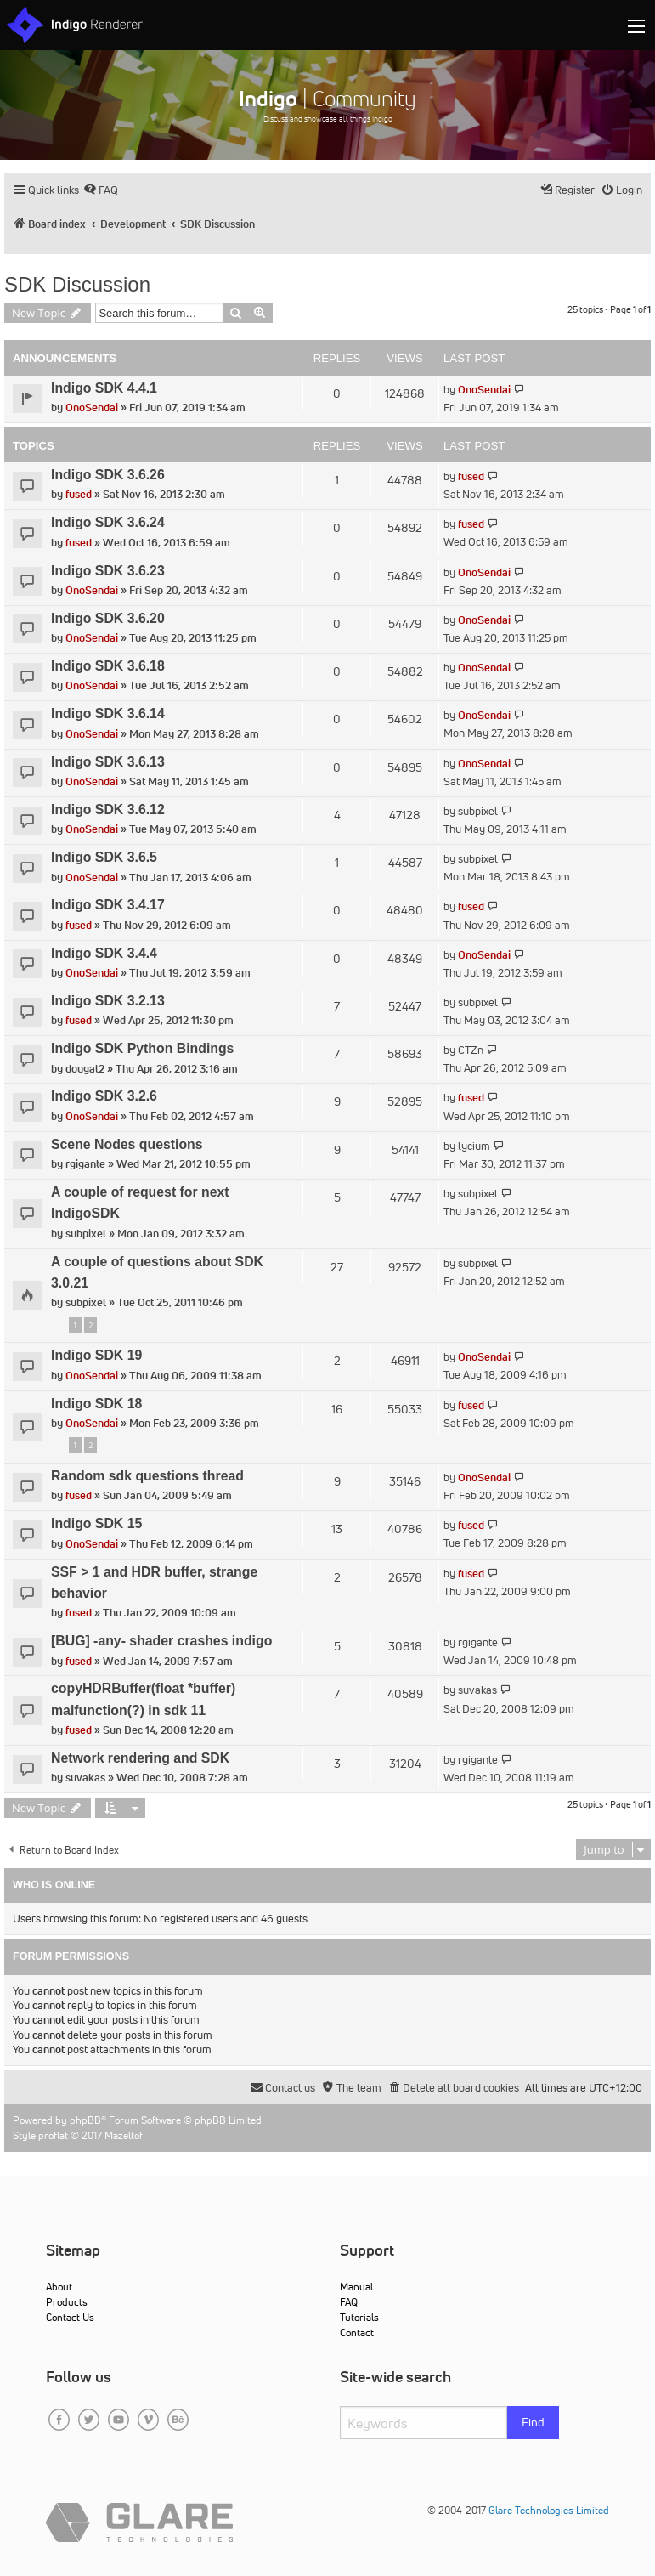 This screenshot has height=2576, width=655. What do you see at coordinates (357, 2332) in the screenshot?
I see `Contact` at bounding box center [357, 2332].